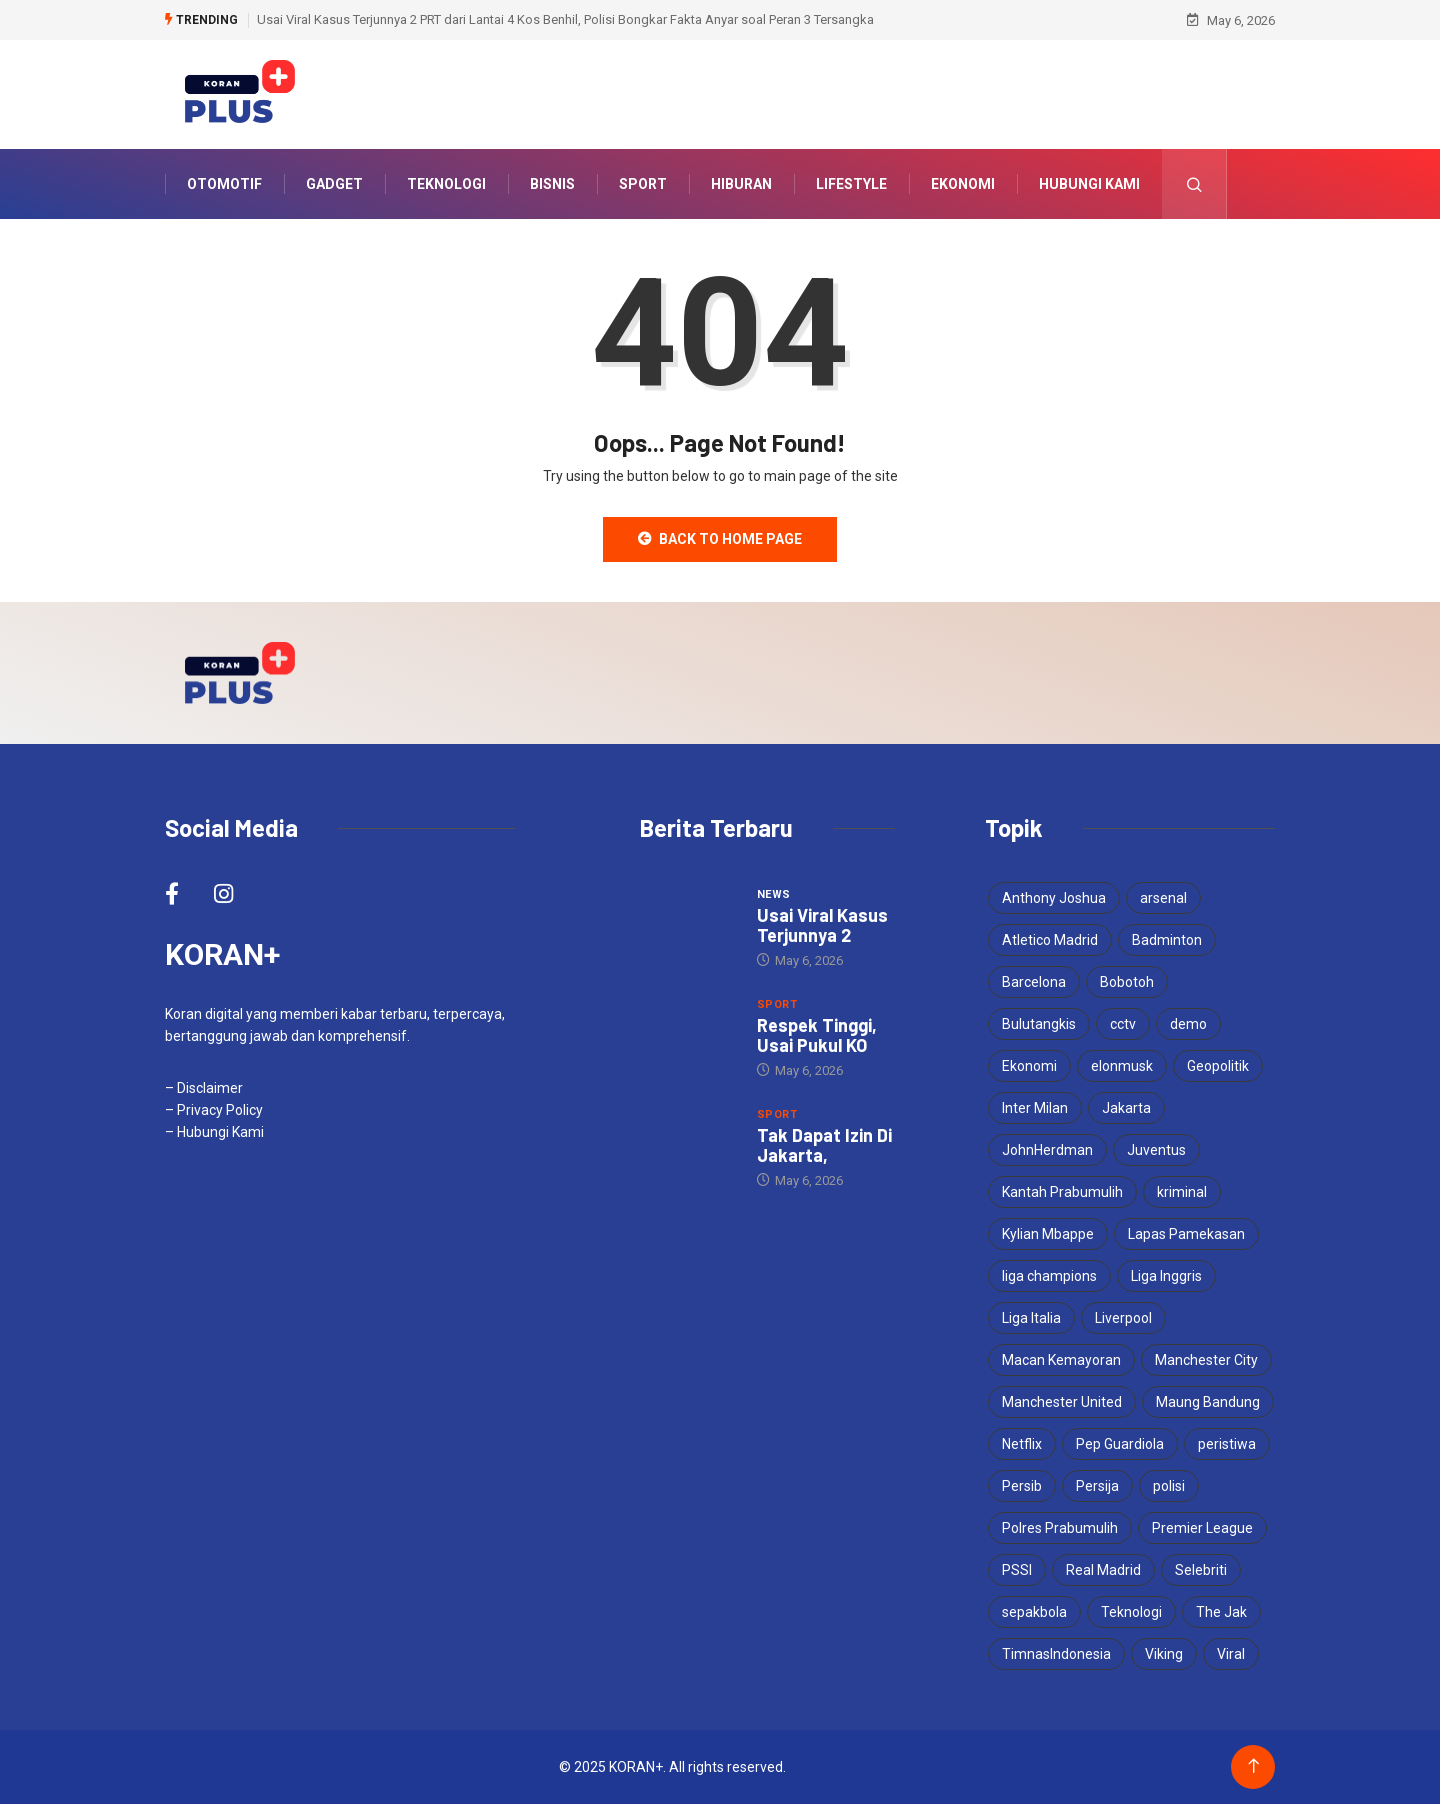 The width and height of the screenshot is (1440, 1804). I want to click on Viral [Viral (17 items)], so click(1231, 1654).